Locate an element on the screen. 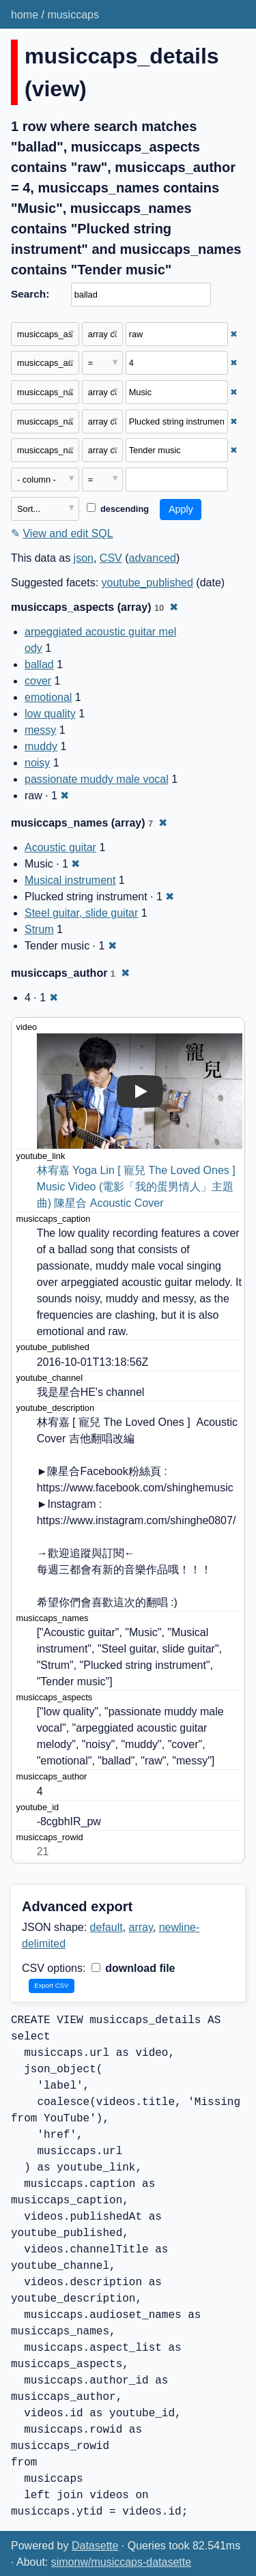  youtube_published is located at coordinates (147, 582).